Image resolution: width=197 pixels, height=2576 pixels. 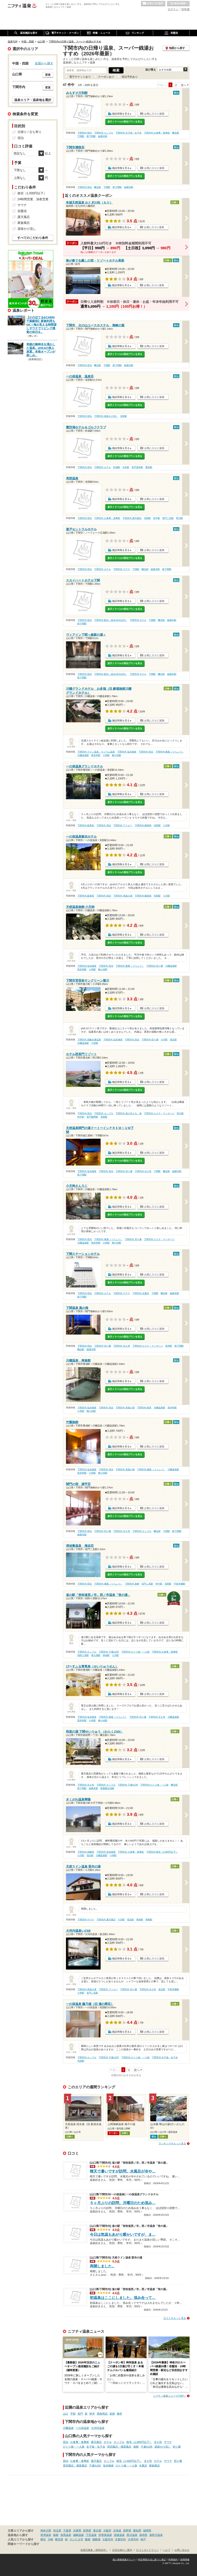 What do you see at coordinates (143, 2465) in the screenshot?
I see `水風呂` at bounding box center [143, 2465].